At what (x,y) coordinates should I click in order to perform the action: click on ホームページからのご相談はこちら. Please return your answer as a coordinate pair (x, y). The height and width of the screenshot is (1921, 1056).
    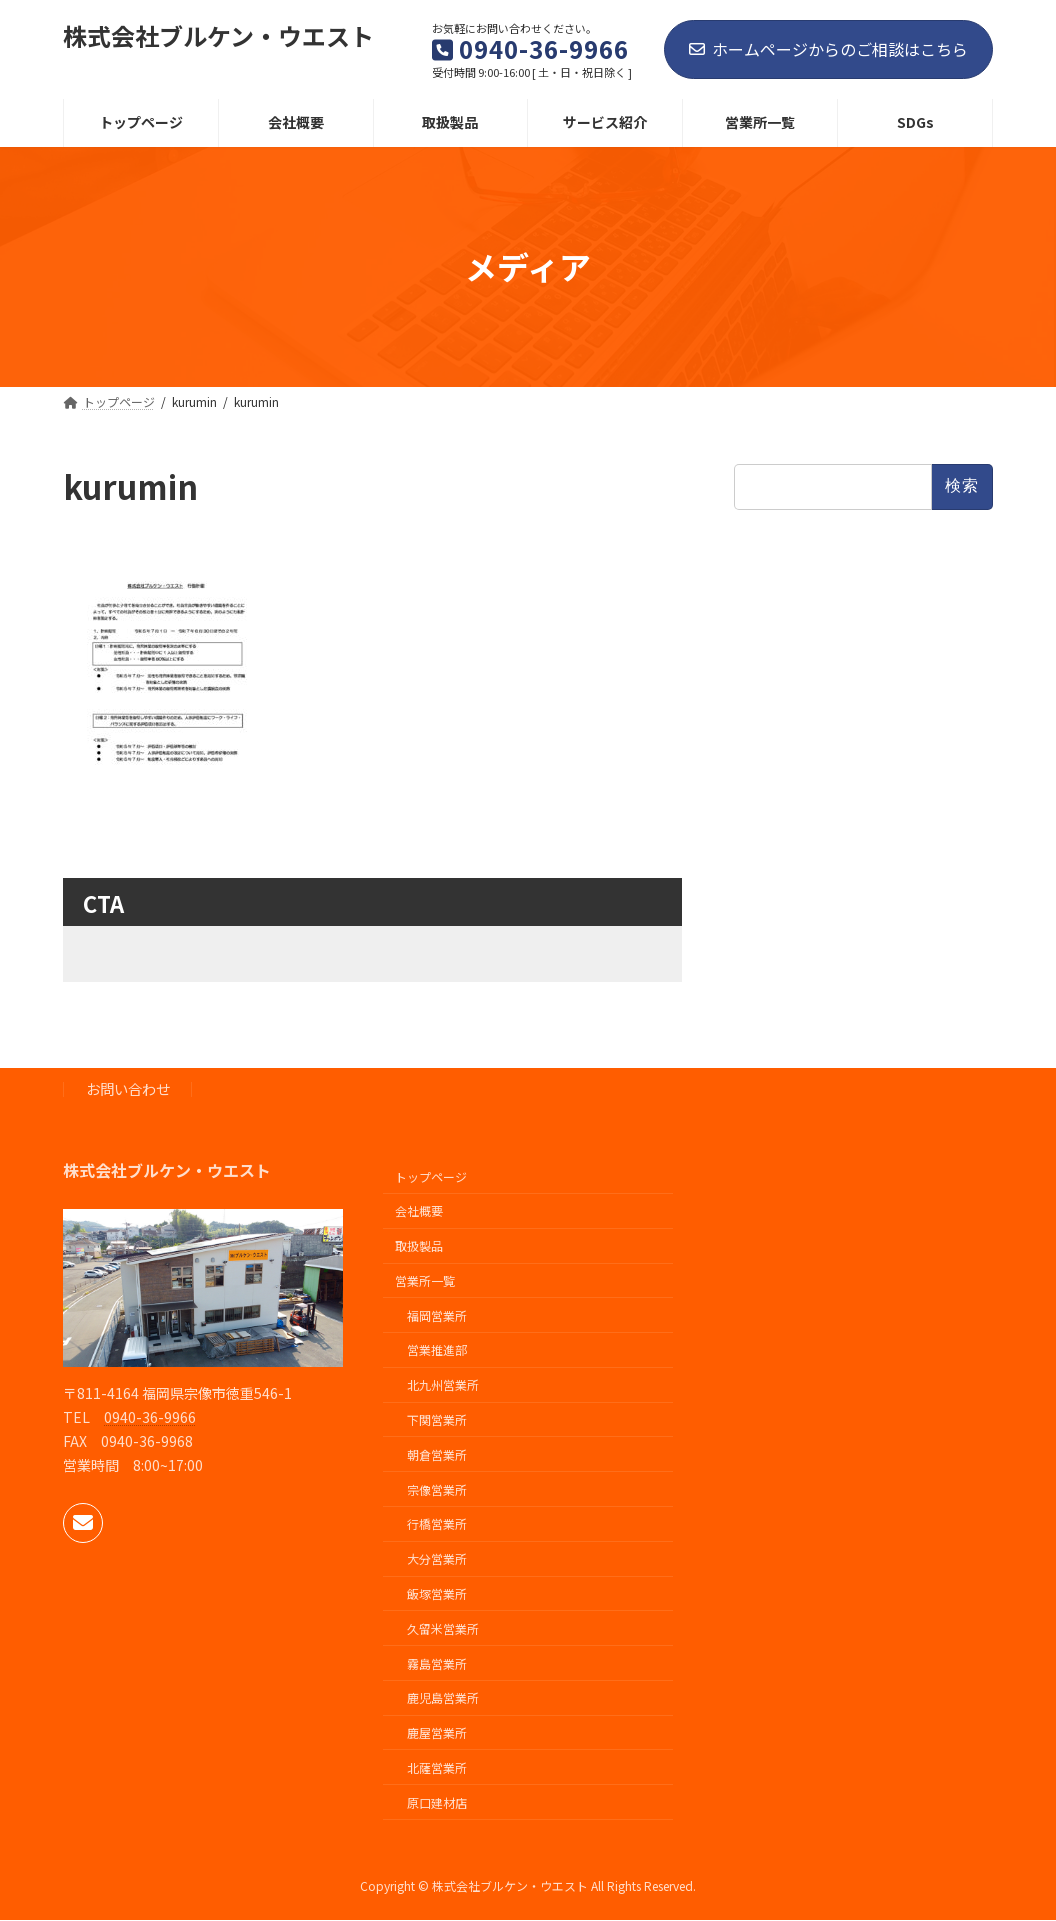
    Looking at the image, I should click on (828, 49).